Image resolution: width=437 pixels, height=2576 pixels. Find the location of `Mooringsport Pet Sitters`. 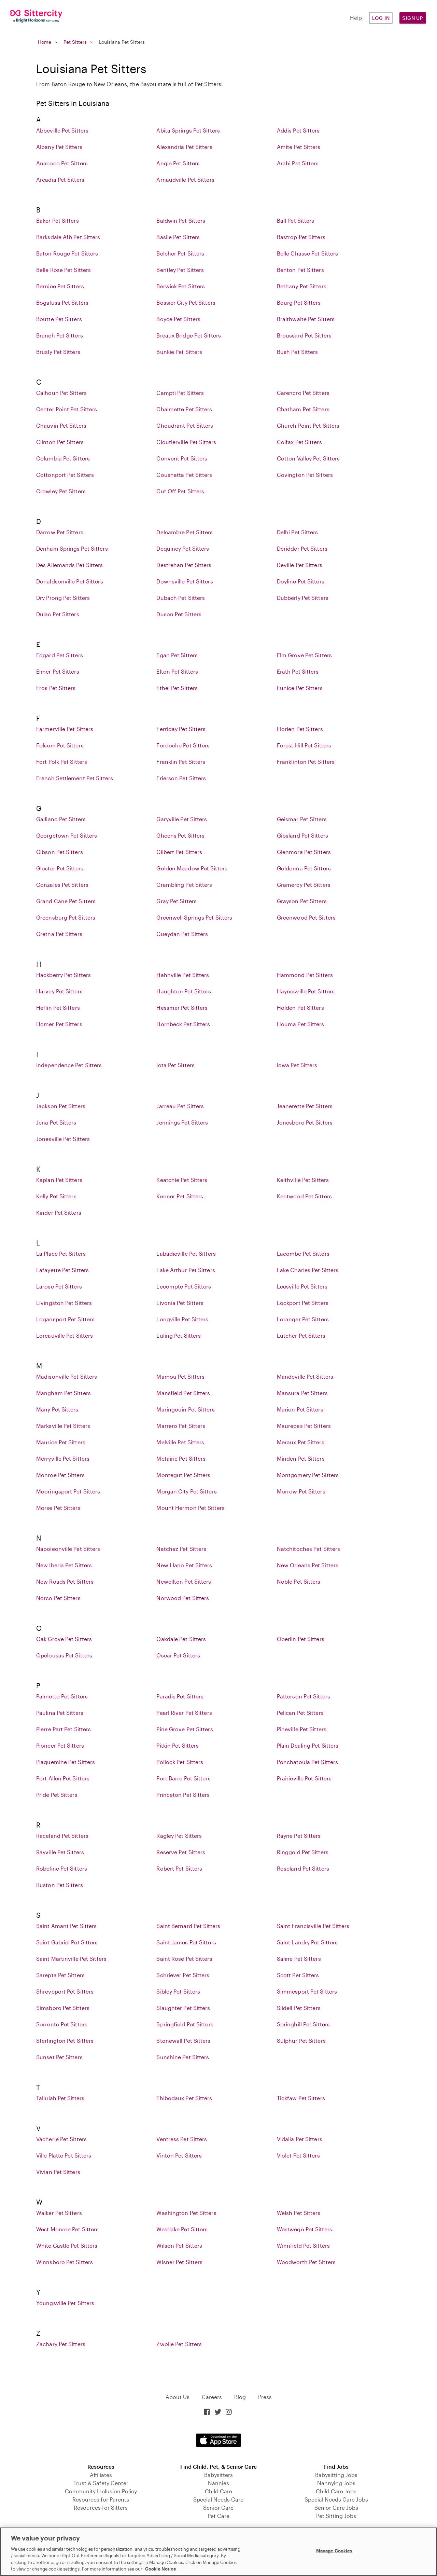

Mooringsport Pet Sitters is located at coordinates (68, 1491).